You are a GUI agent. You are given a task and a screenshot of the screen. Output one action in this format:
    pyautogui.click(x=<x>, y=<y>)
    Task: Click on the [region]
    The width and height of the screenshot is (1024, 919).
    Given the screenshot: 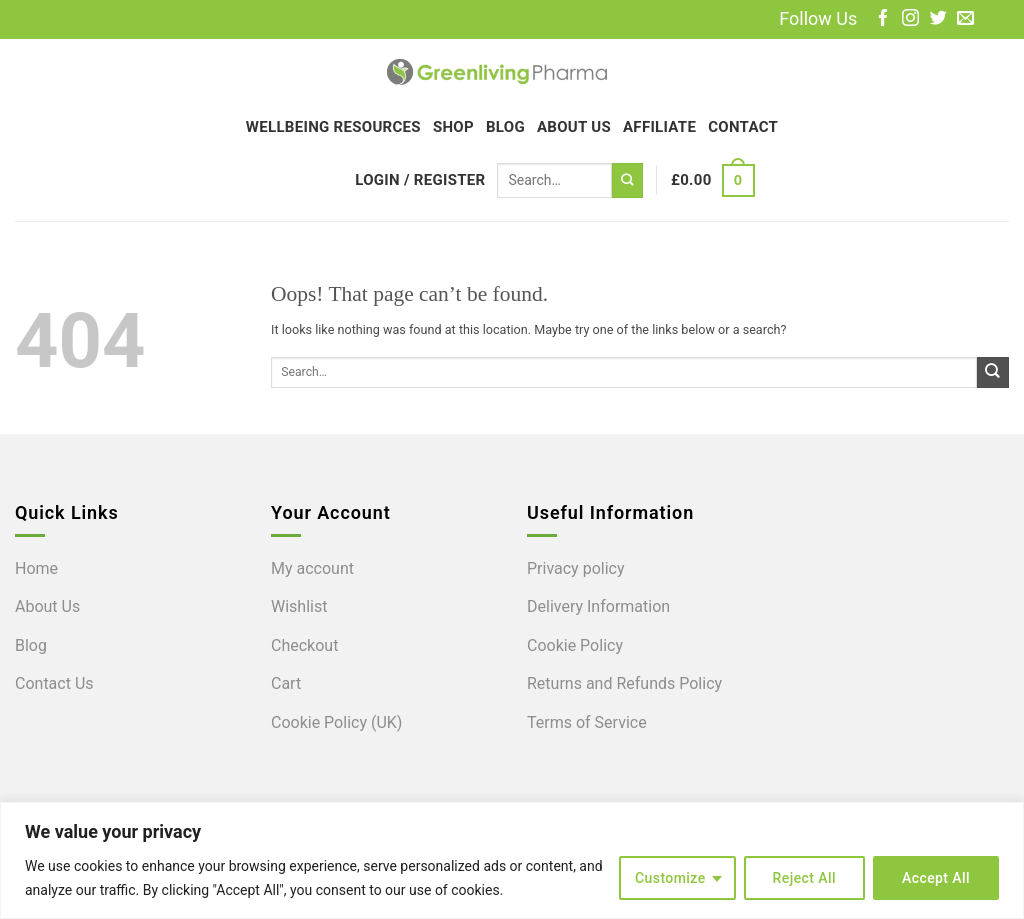 What is the action you would take?
    pyautogui.click(x=512, y=860)
    